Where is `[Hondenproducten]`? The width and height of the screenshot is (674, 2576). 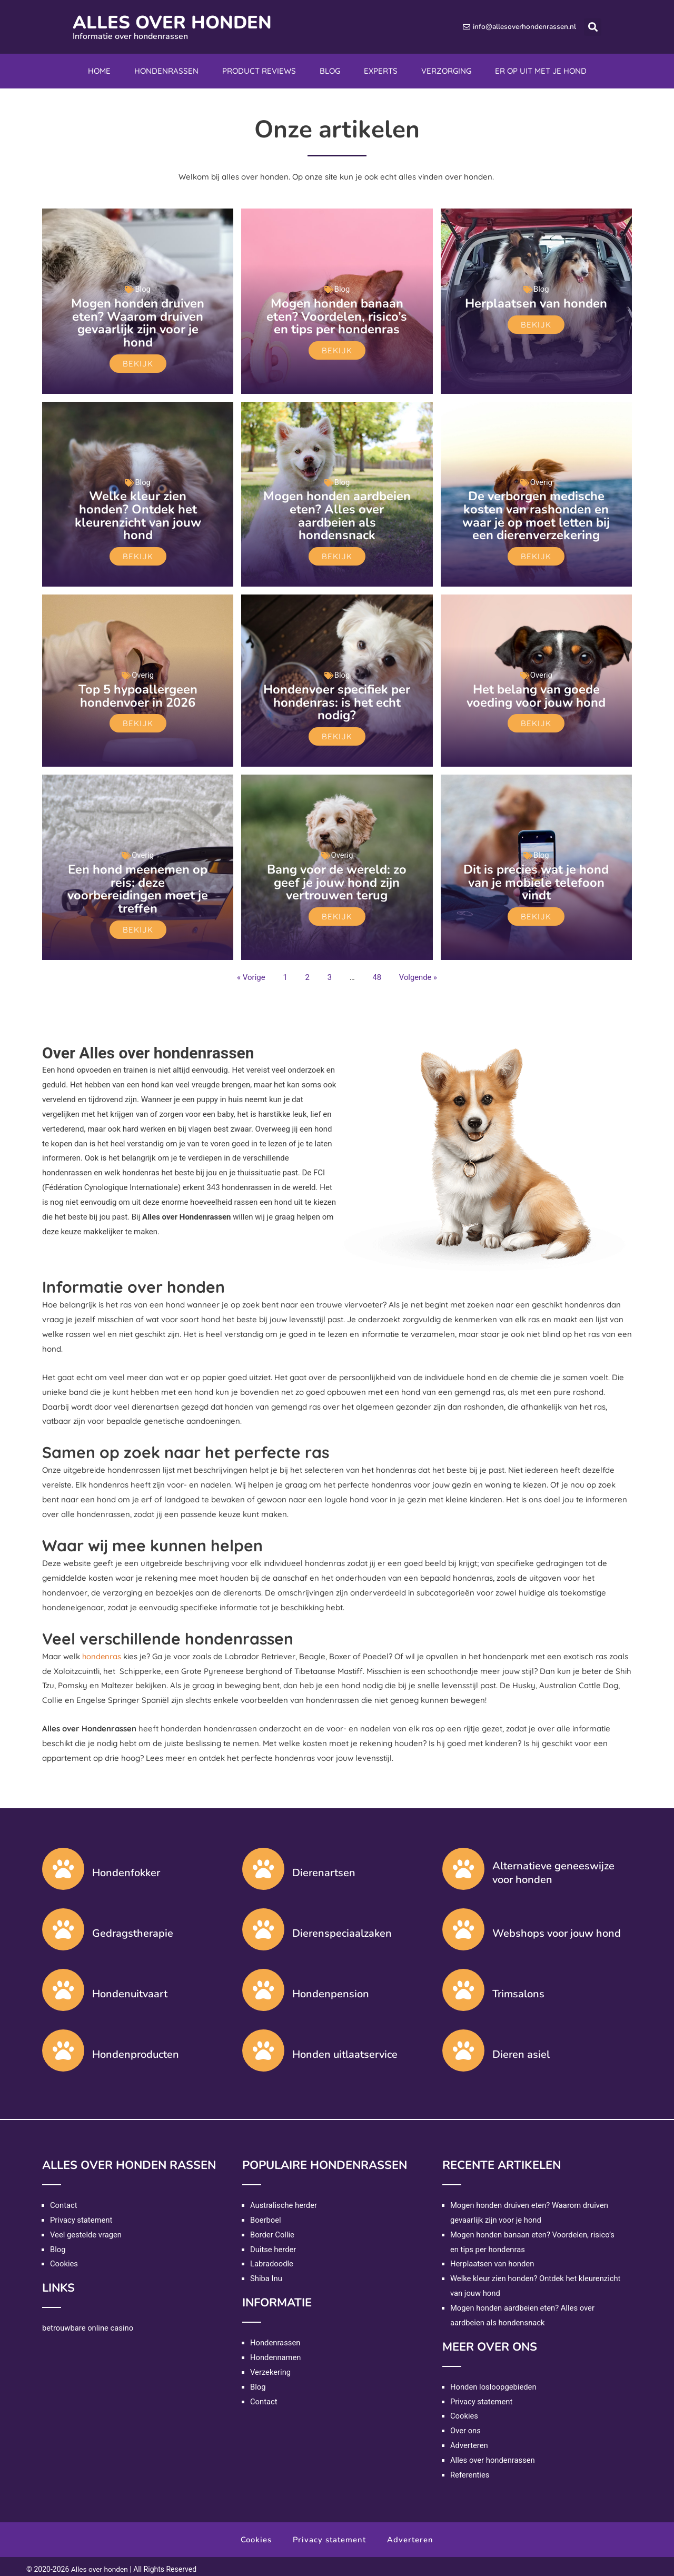
[Hondenproducten] is located at coordinates (63, 2045).